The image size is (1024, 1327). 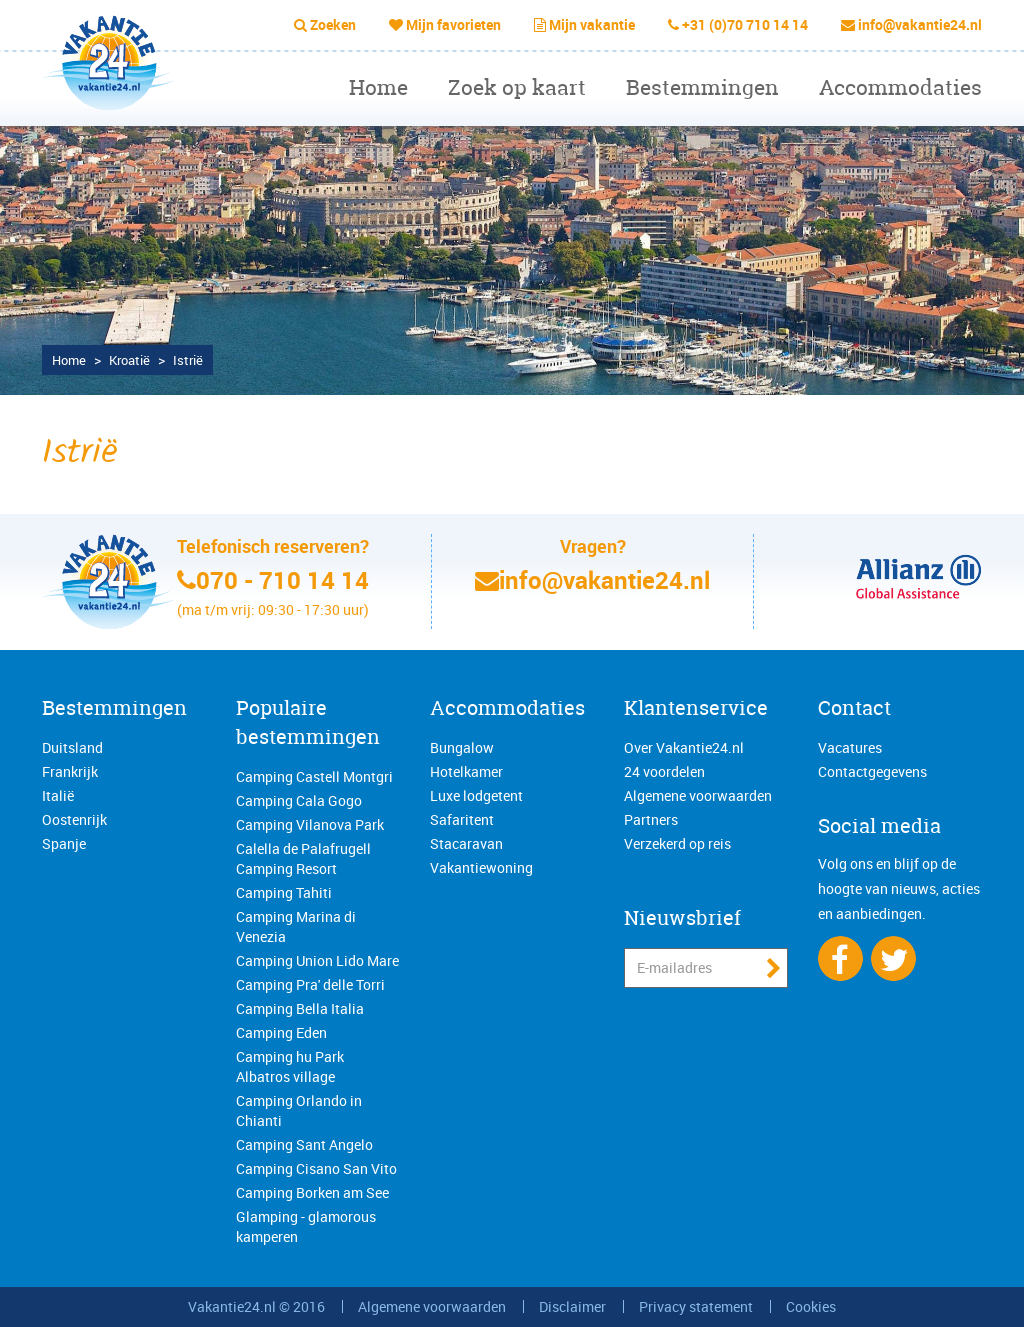 I want to click on Cookies, so click(x=811, y=1306).